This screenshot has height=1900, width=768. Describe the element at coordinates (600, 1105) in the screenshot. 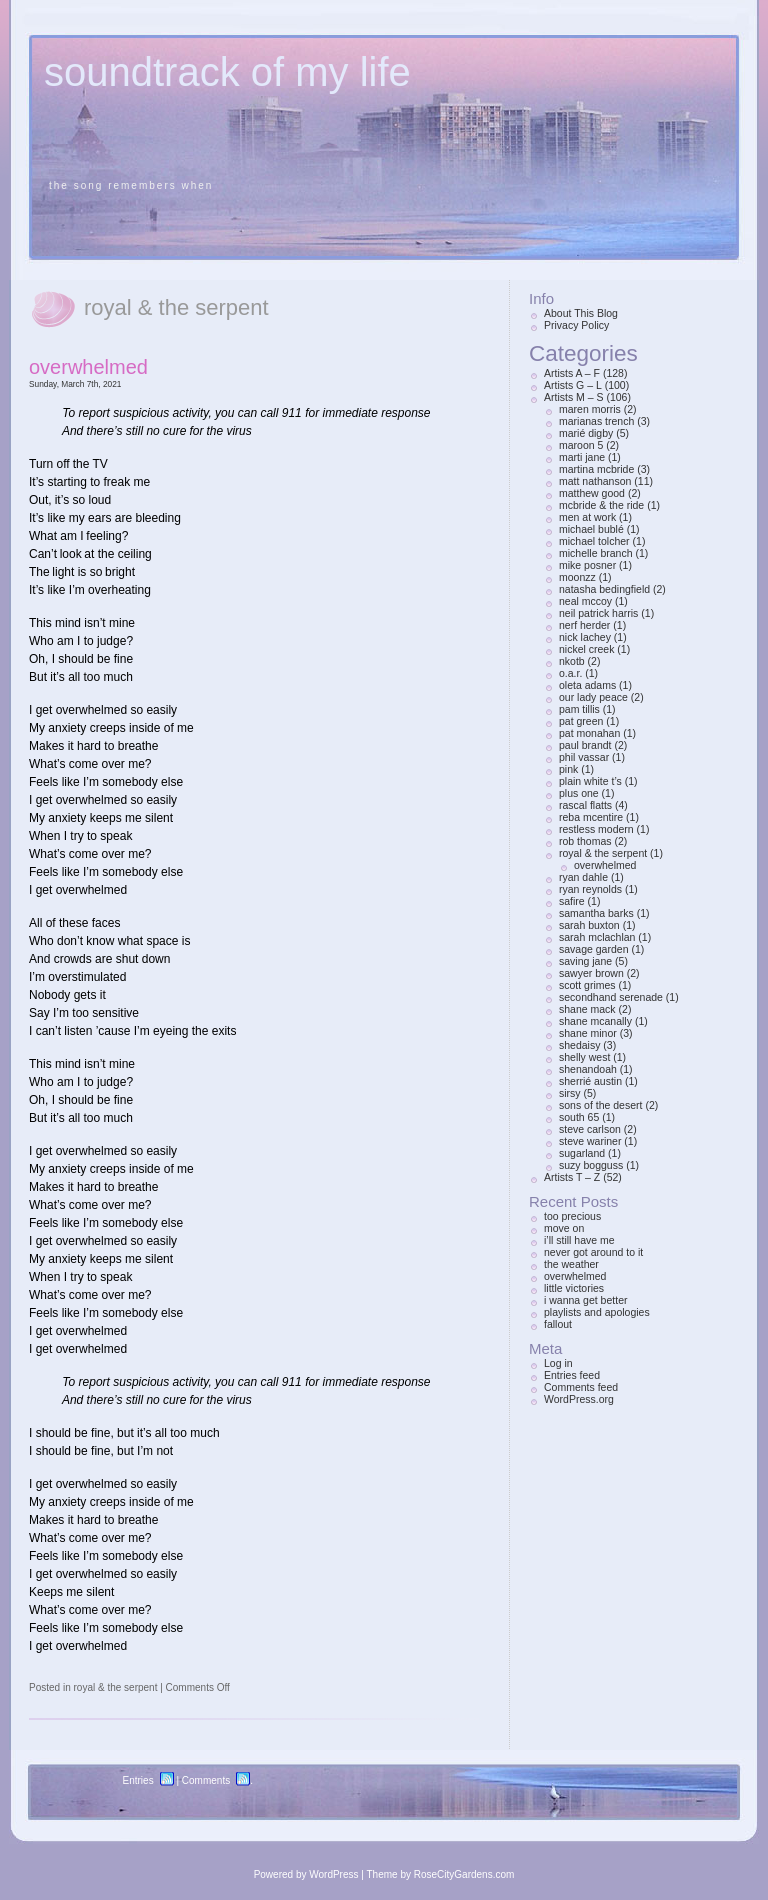

I see `sons of the desert` at that location.